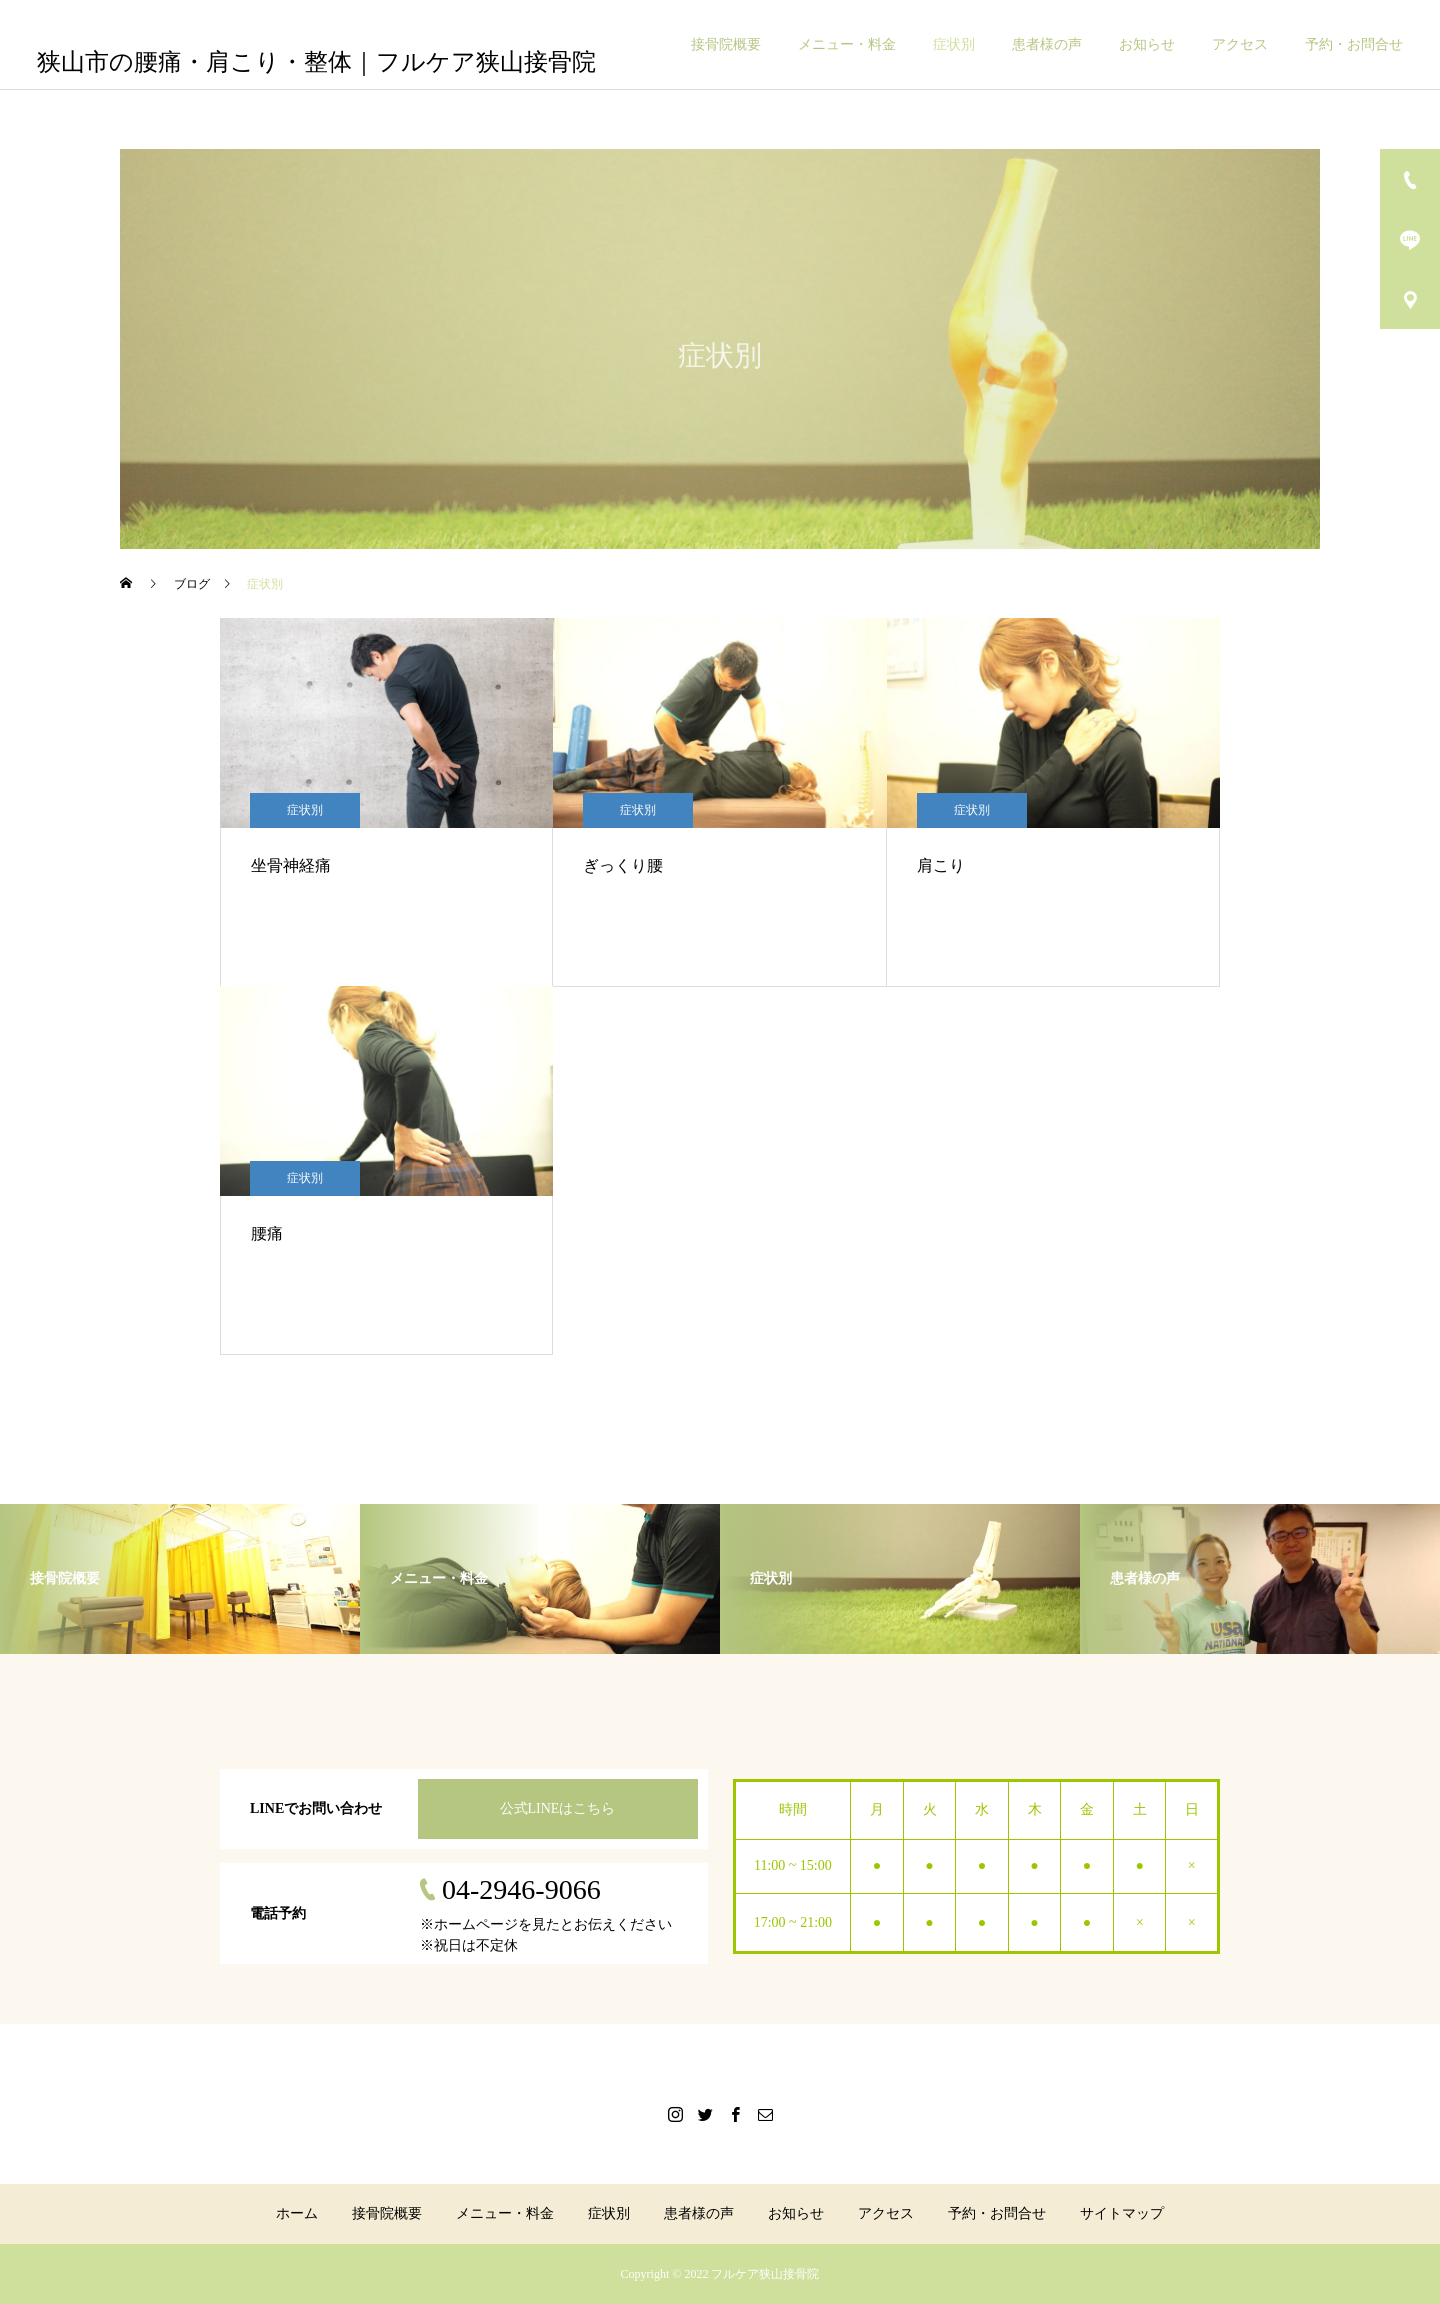 The height and width of the screenshot is (2304, 1440). I want to click on 接骨院概要, so click(726, 44).